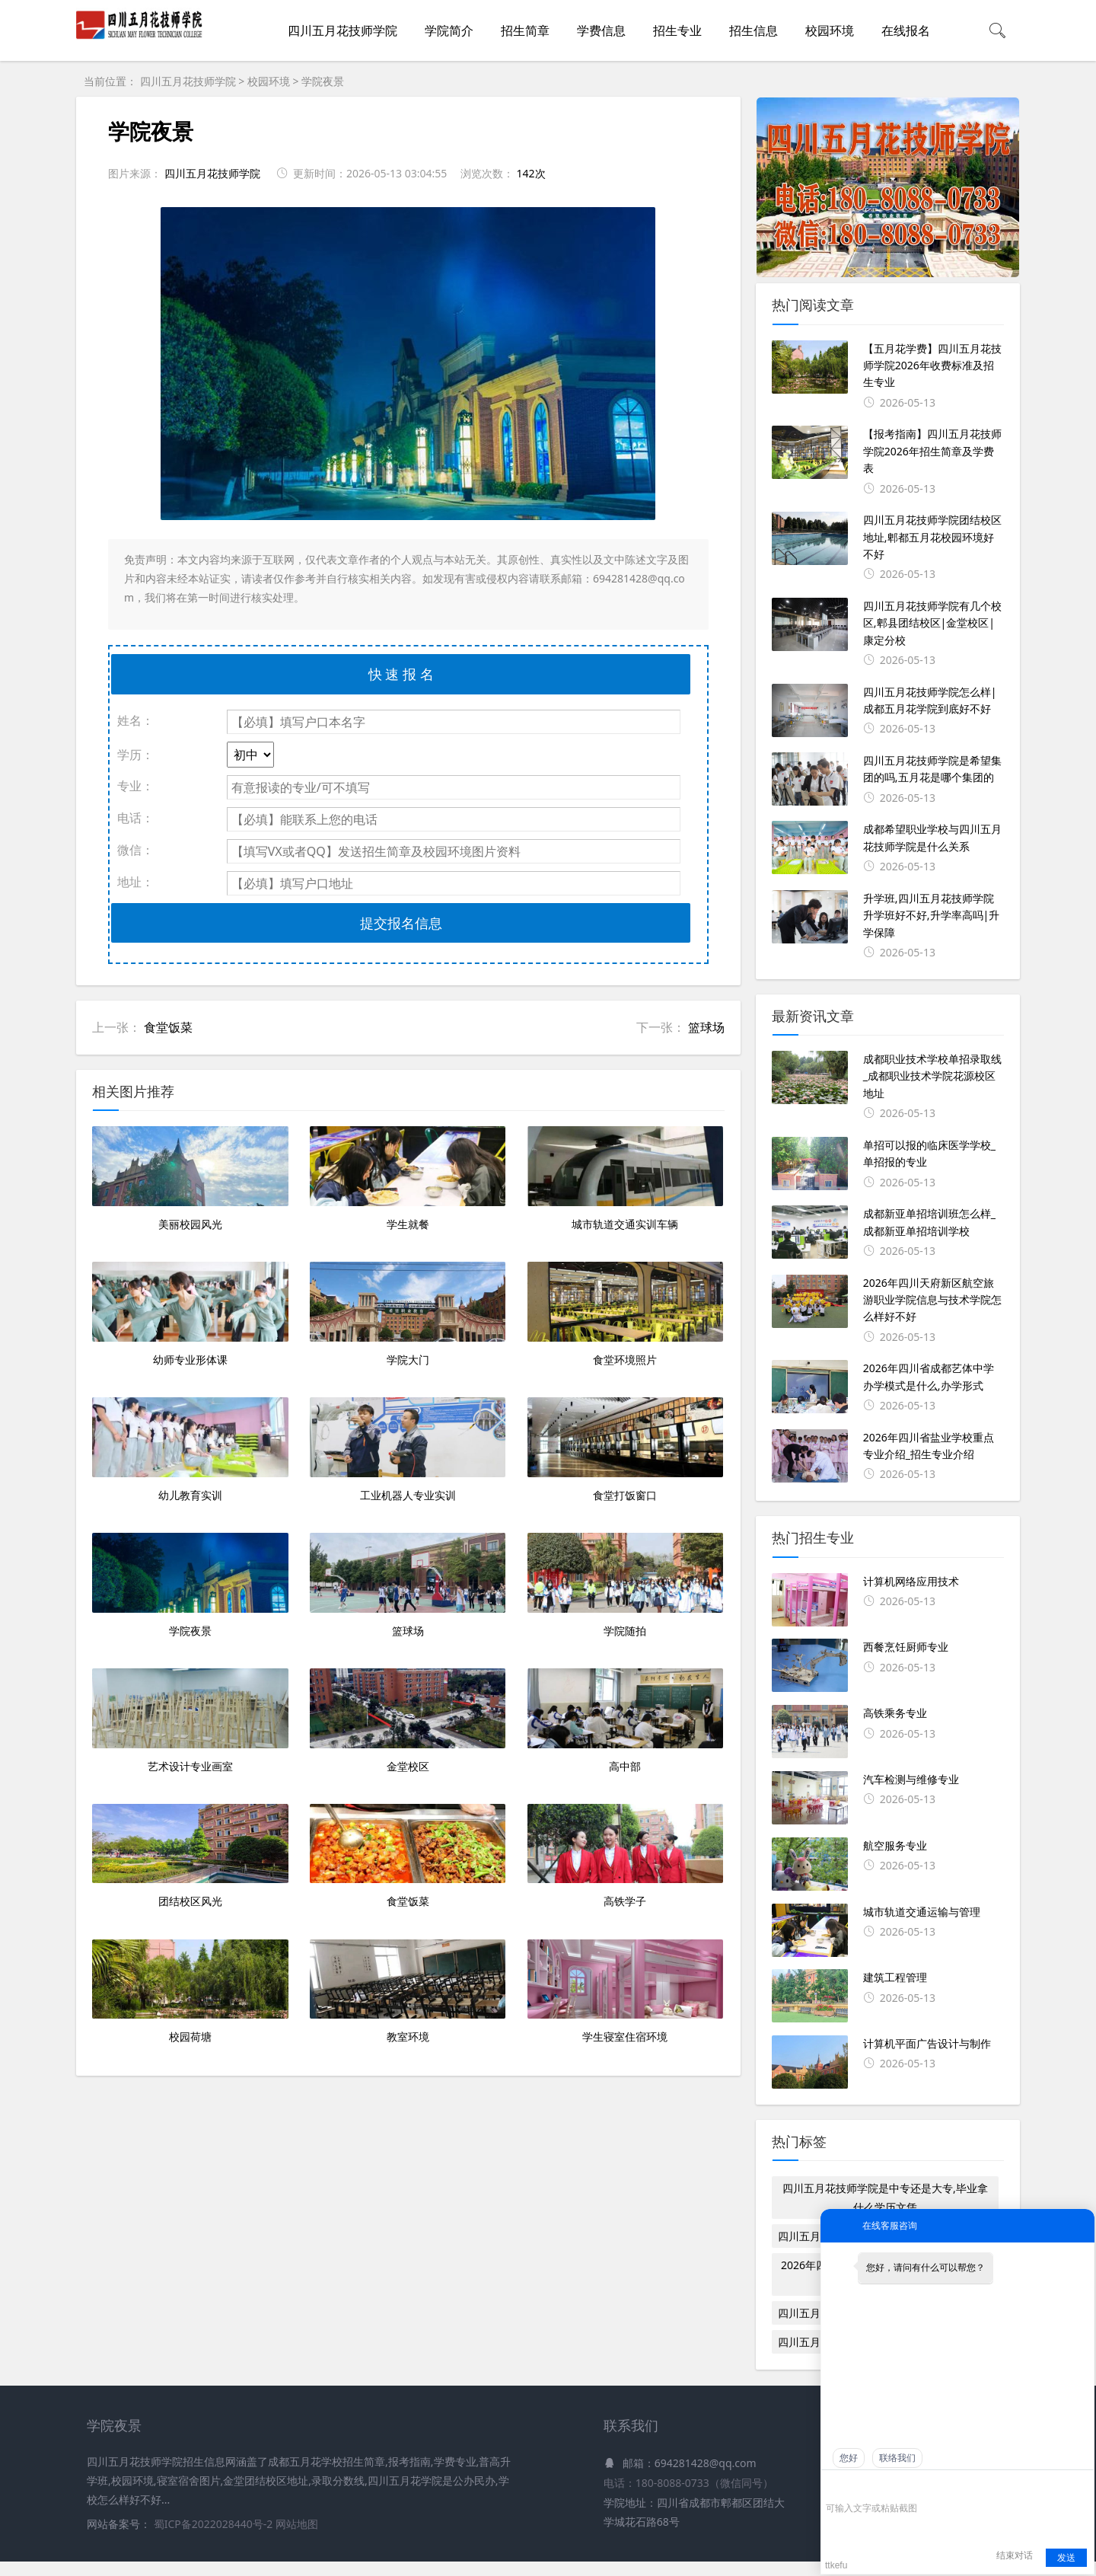 The image size is (1096, 2576). I want to click on 食堂打饭窗口, so click(625, 1621).